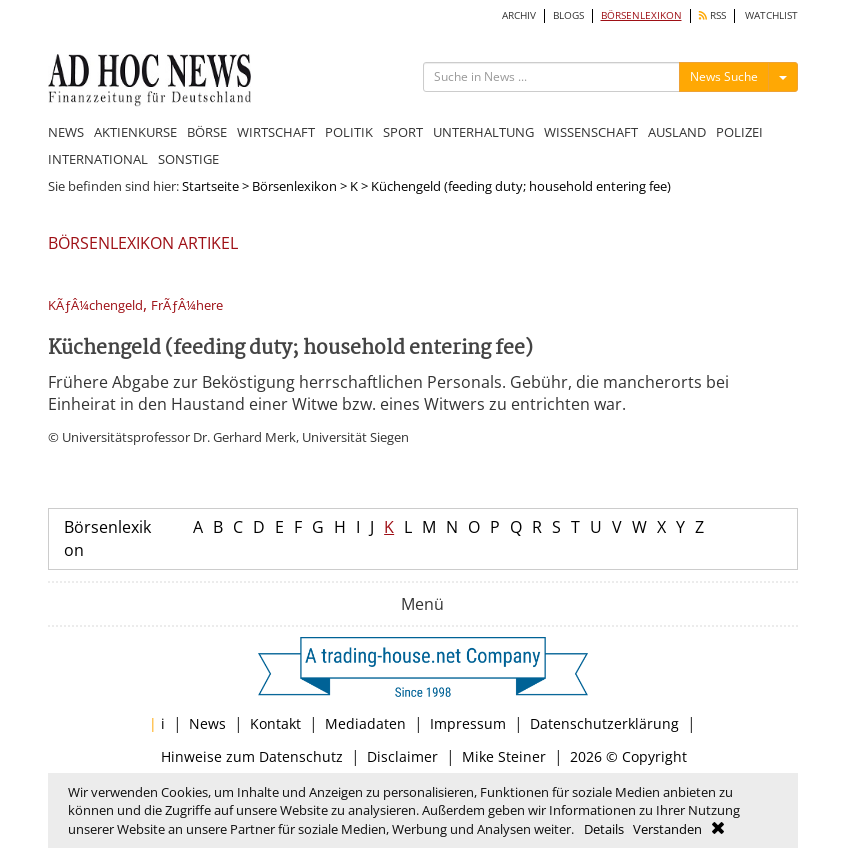 The height and width of the screenshot is (858, 845). Describe the element at coordinates (604, 829) in the screenshot. I see `Details` at that location.